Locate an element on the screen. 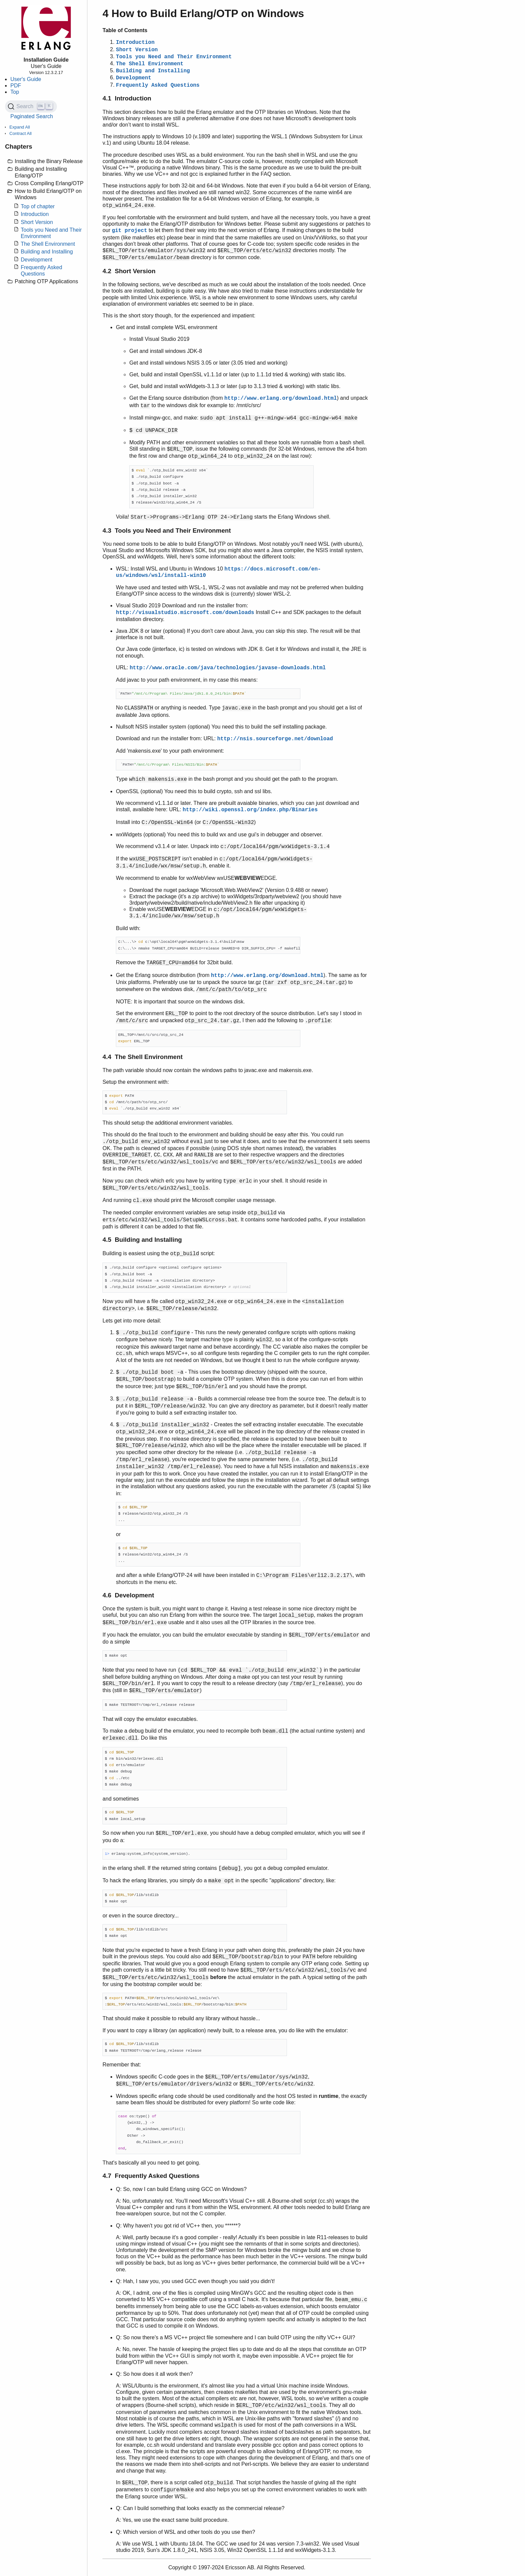  git project is located at coordinates (129, 231).